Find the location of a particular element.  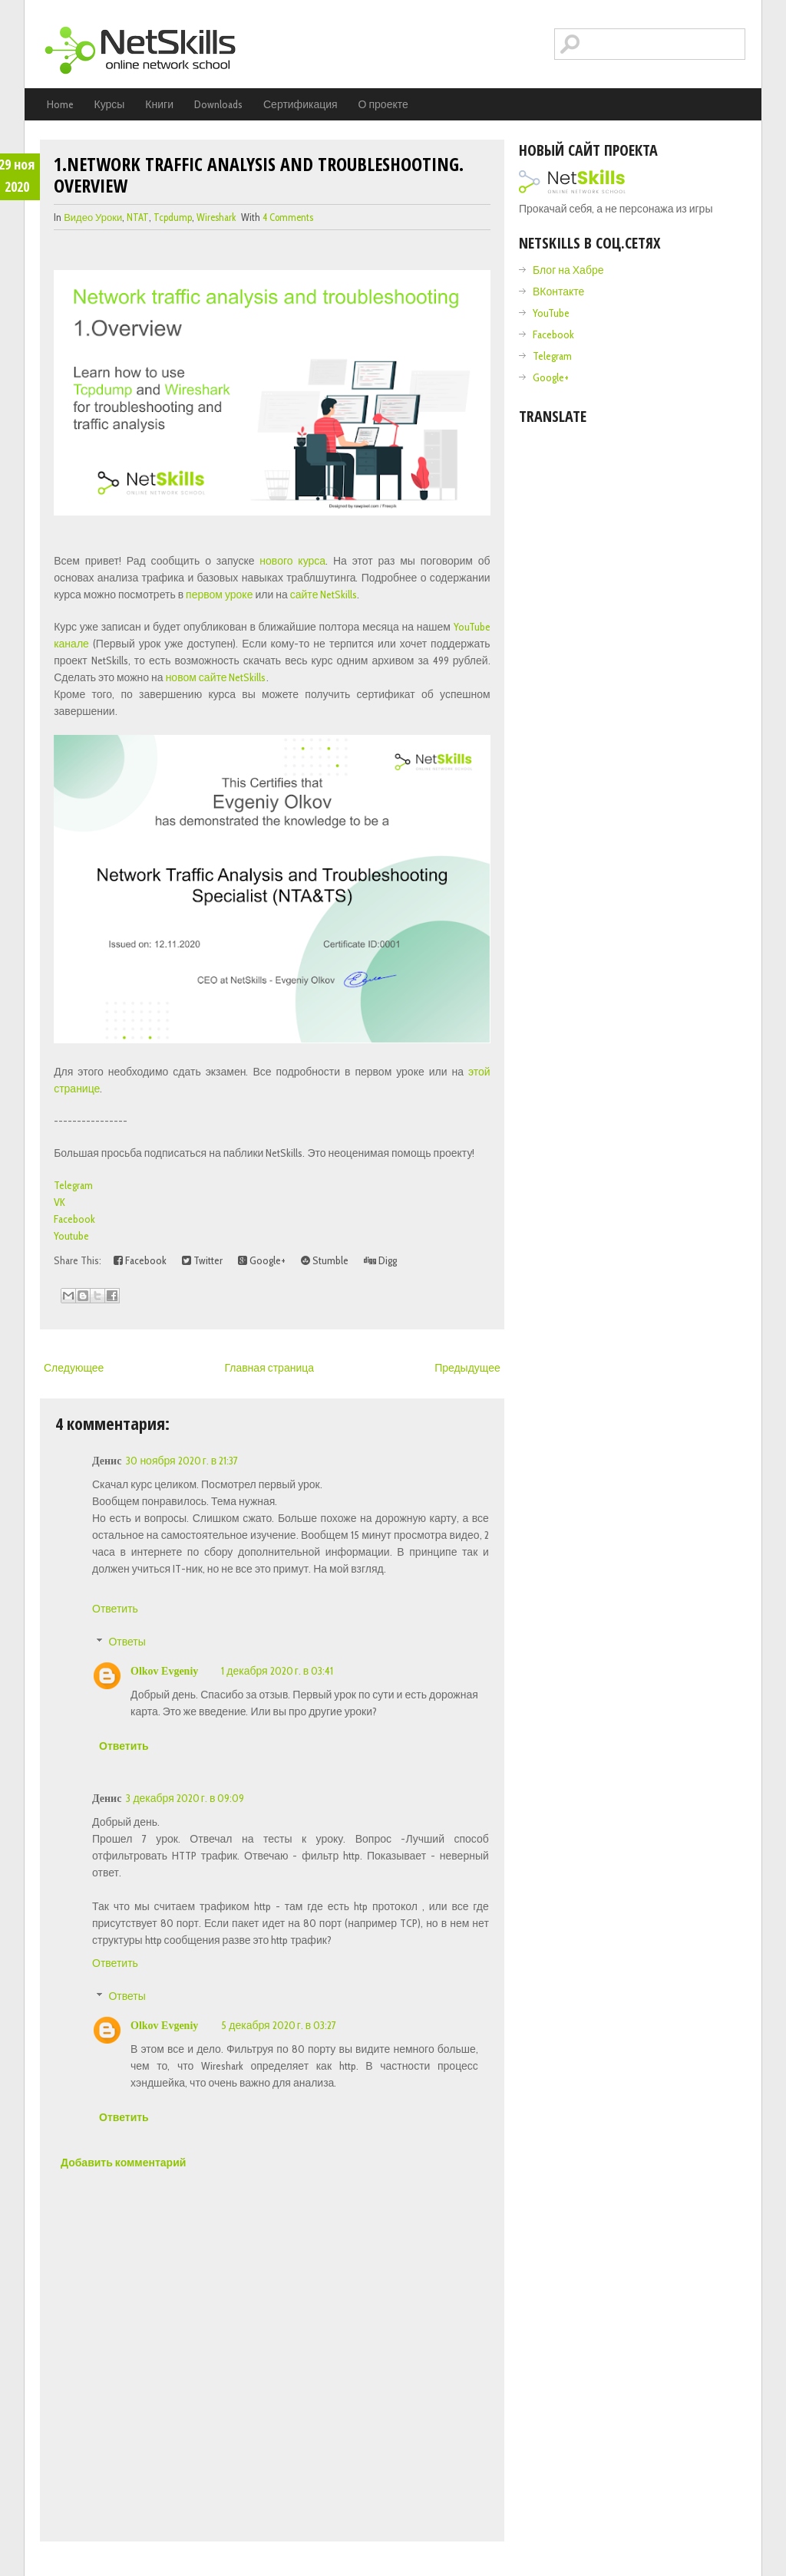

Предыдущее is located at coordinates (467, 1368).